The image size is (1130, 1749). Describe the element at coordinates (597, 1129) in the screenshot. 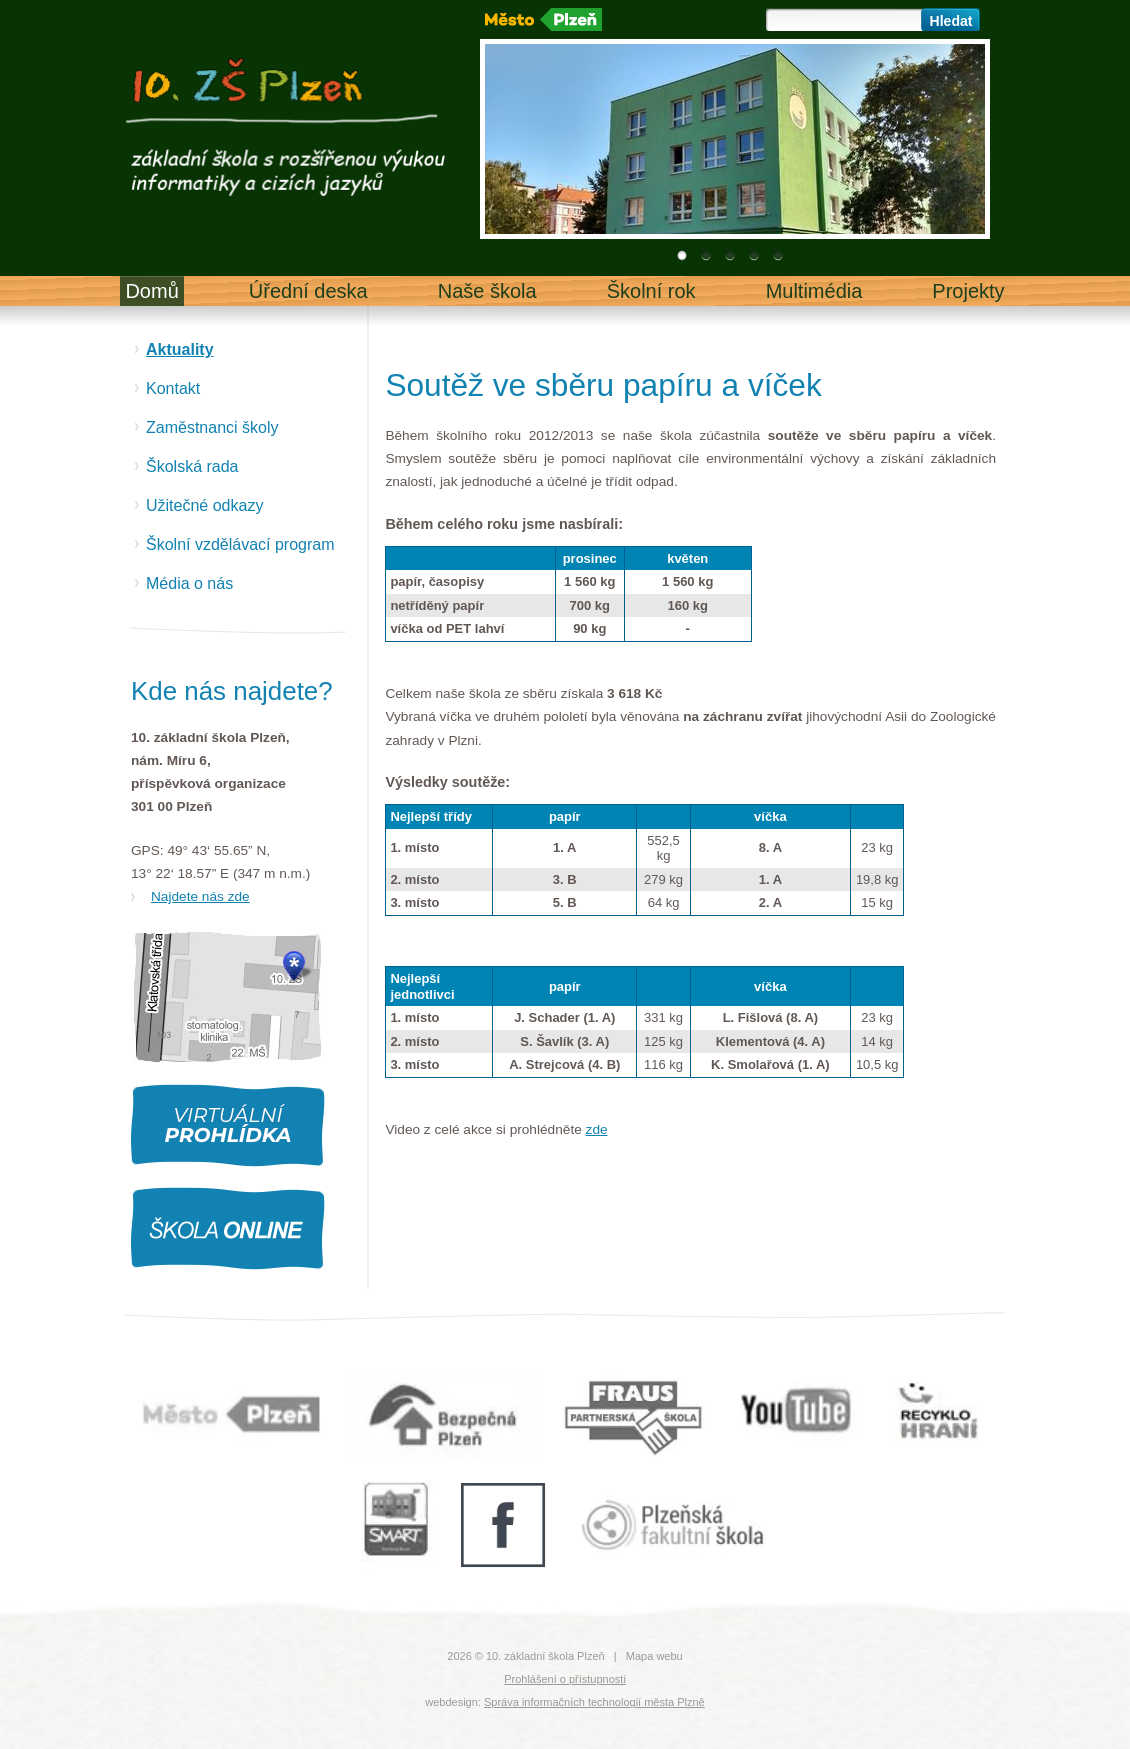

I see `zde` at that location.